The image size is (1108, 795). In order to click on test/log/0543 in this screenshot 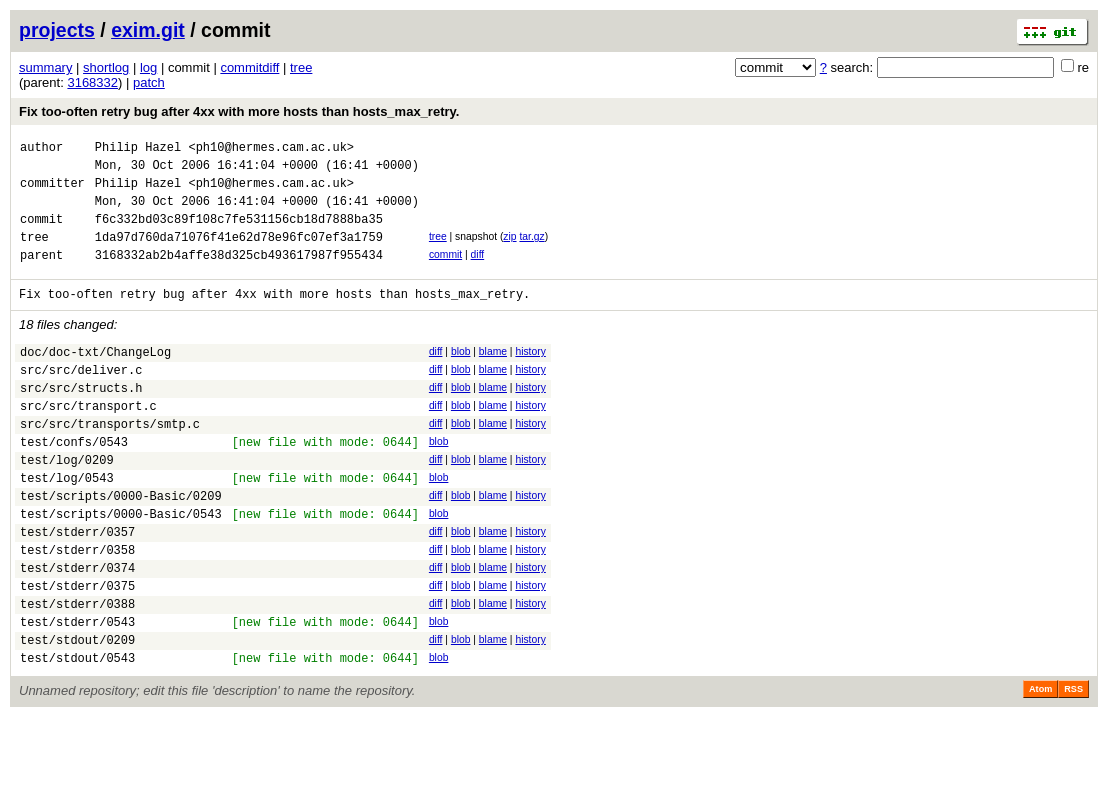, I will do `click(67, 525)`.